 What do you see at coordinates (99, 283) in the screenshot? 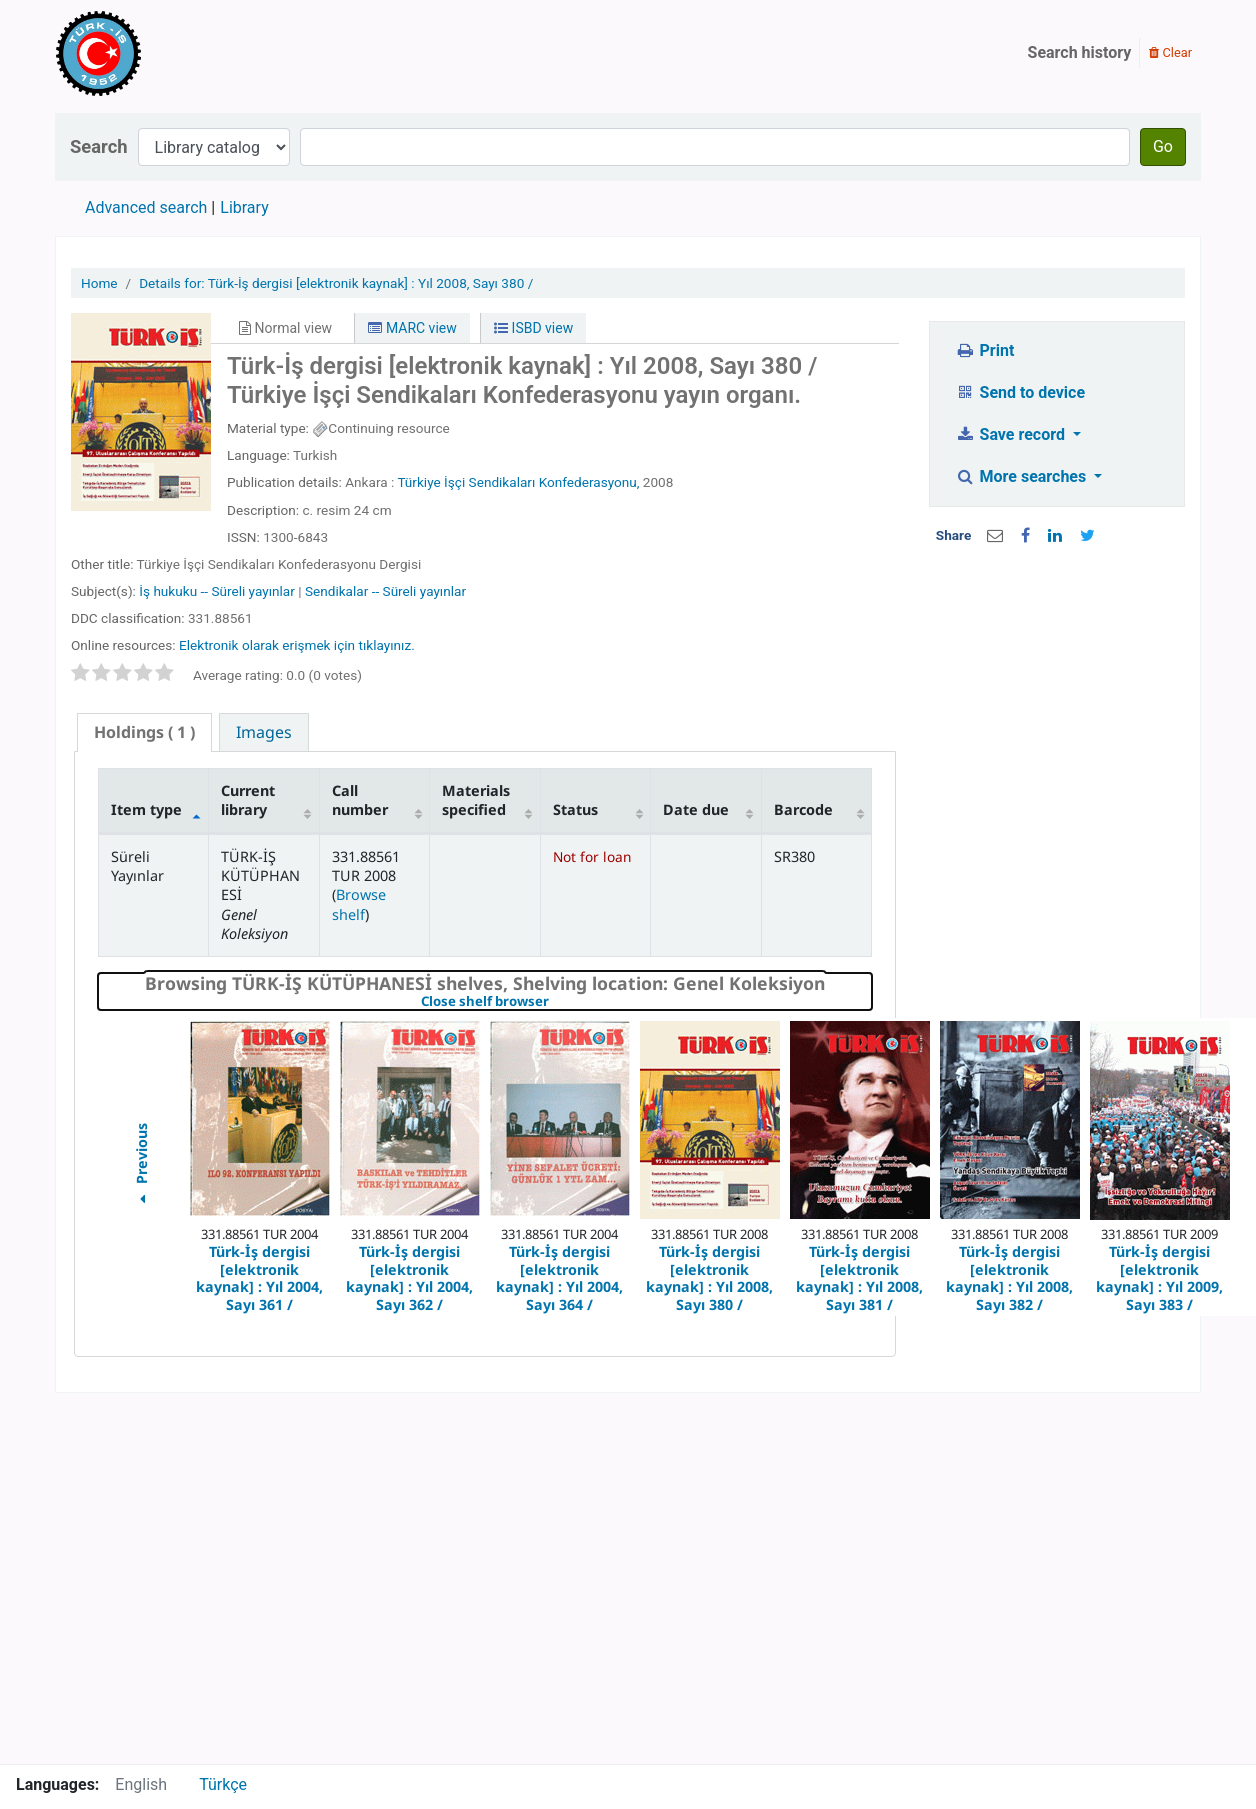
I see `Home` at bounding box center [99, 283].